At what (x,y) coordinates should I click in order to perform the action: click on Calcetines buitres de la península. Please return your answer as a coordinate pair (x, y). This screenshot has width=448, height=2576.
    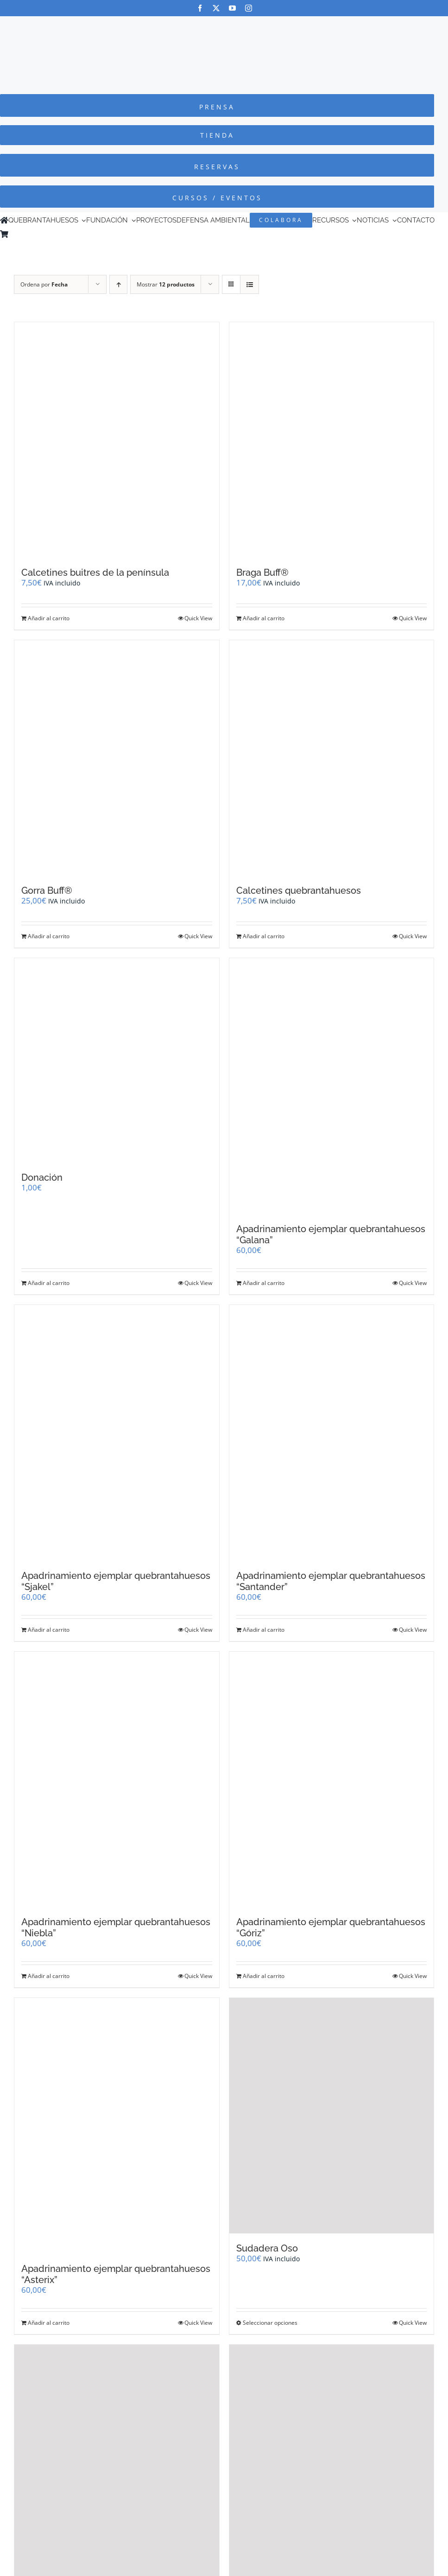
    Looking at the image, I should click on (95, 572).